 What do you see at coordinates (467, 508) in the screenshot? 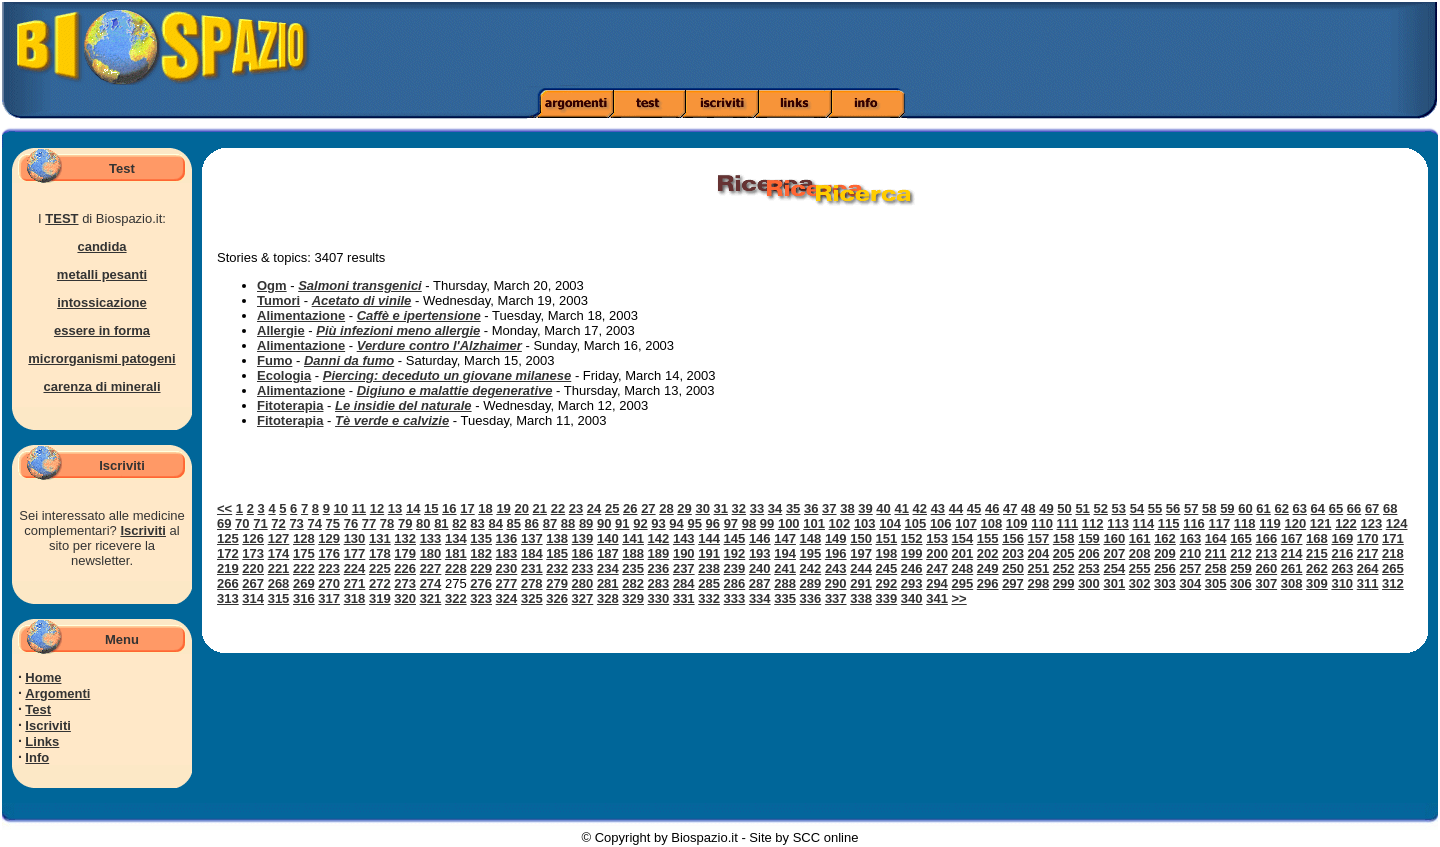
I see `17` at bounding box center [467, 508].